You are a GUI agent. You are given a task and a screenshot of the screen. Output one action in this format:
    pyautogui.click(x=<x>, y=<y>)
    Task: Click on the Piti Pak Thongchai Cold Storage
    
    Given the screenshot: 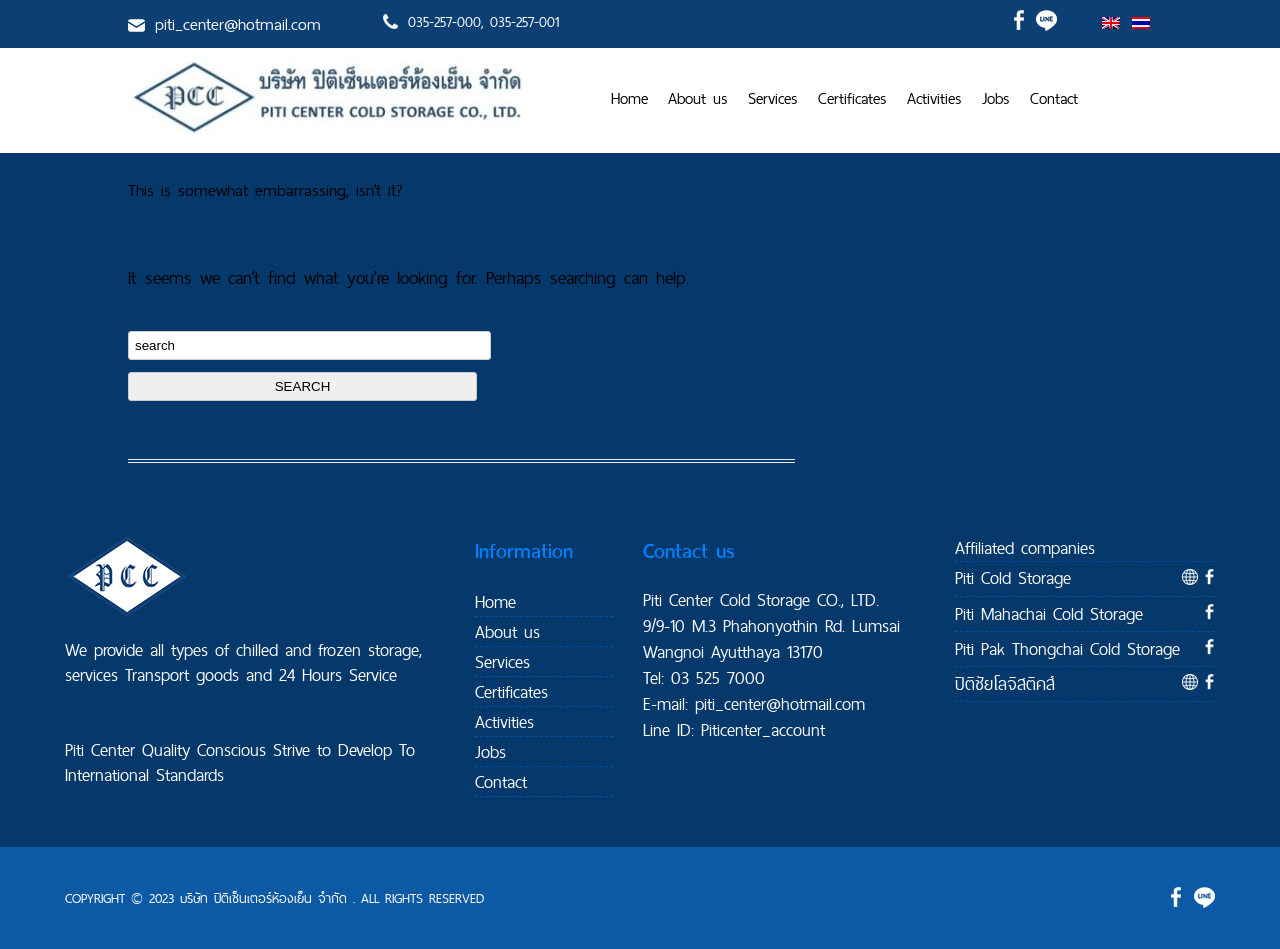 What is the action you would take?
    pyautogui.click(x=1067, y=648)
    